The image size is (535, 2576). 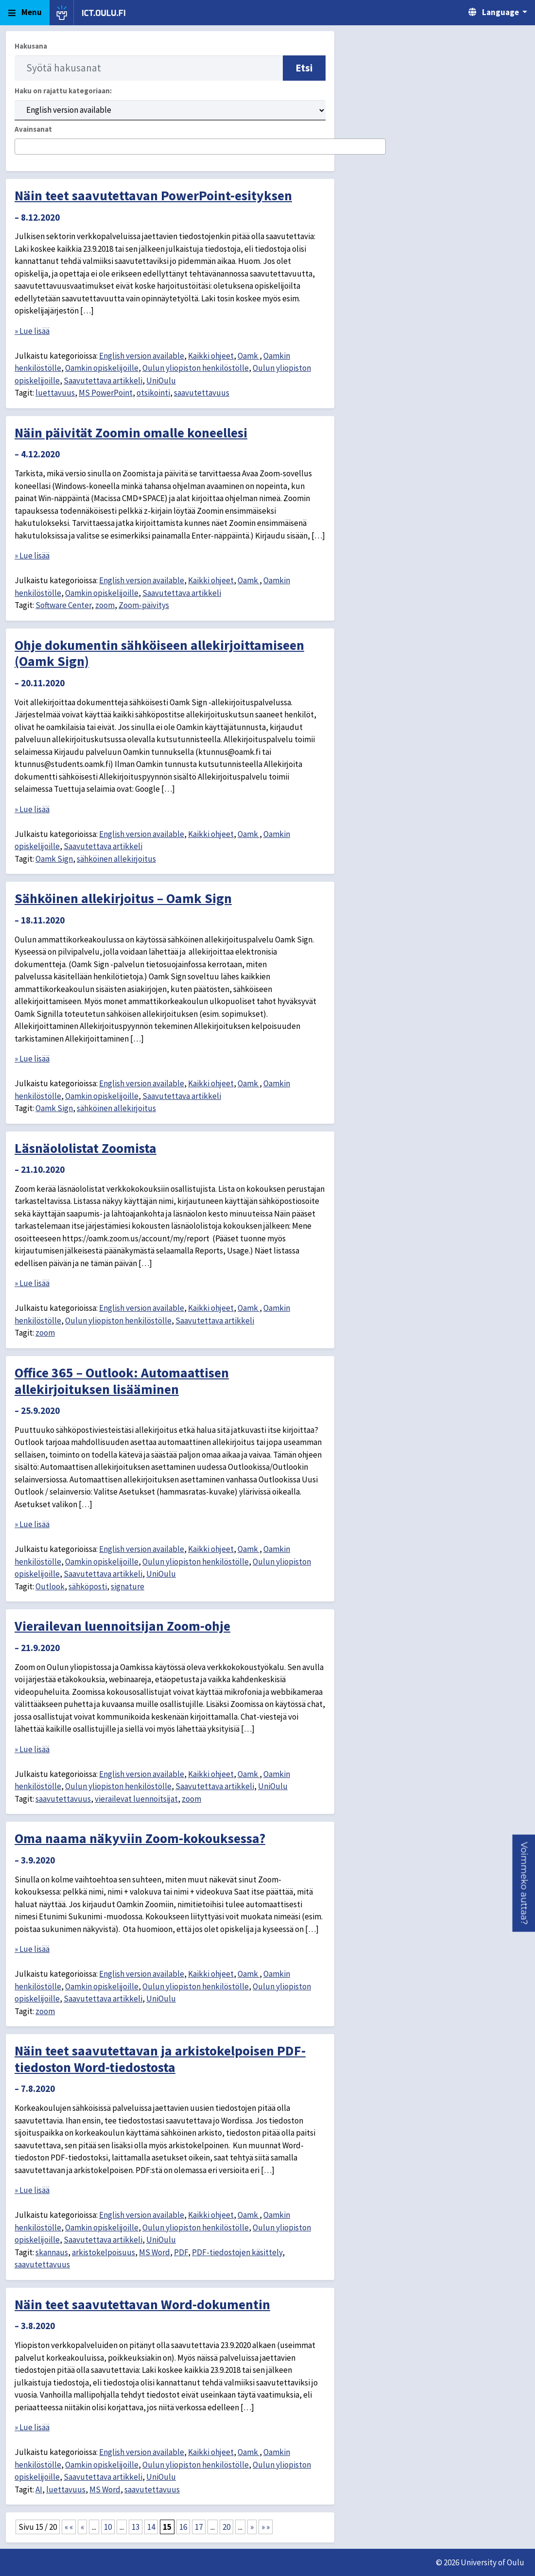 I want to click on Avainsanat, so click(x=33, y=129).